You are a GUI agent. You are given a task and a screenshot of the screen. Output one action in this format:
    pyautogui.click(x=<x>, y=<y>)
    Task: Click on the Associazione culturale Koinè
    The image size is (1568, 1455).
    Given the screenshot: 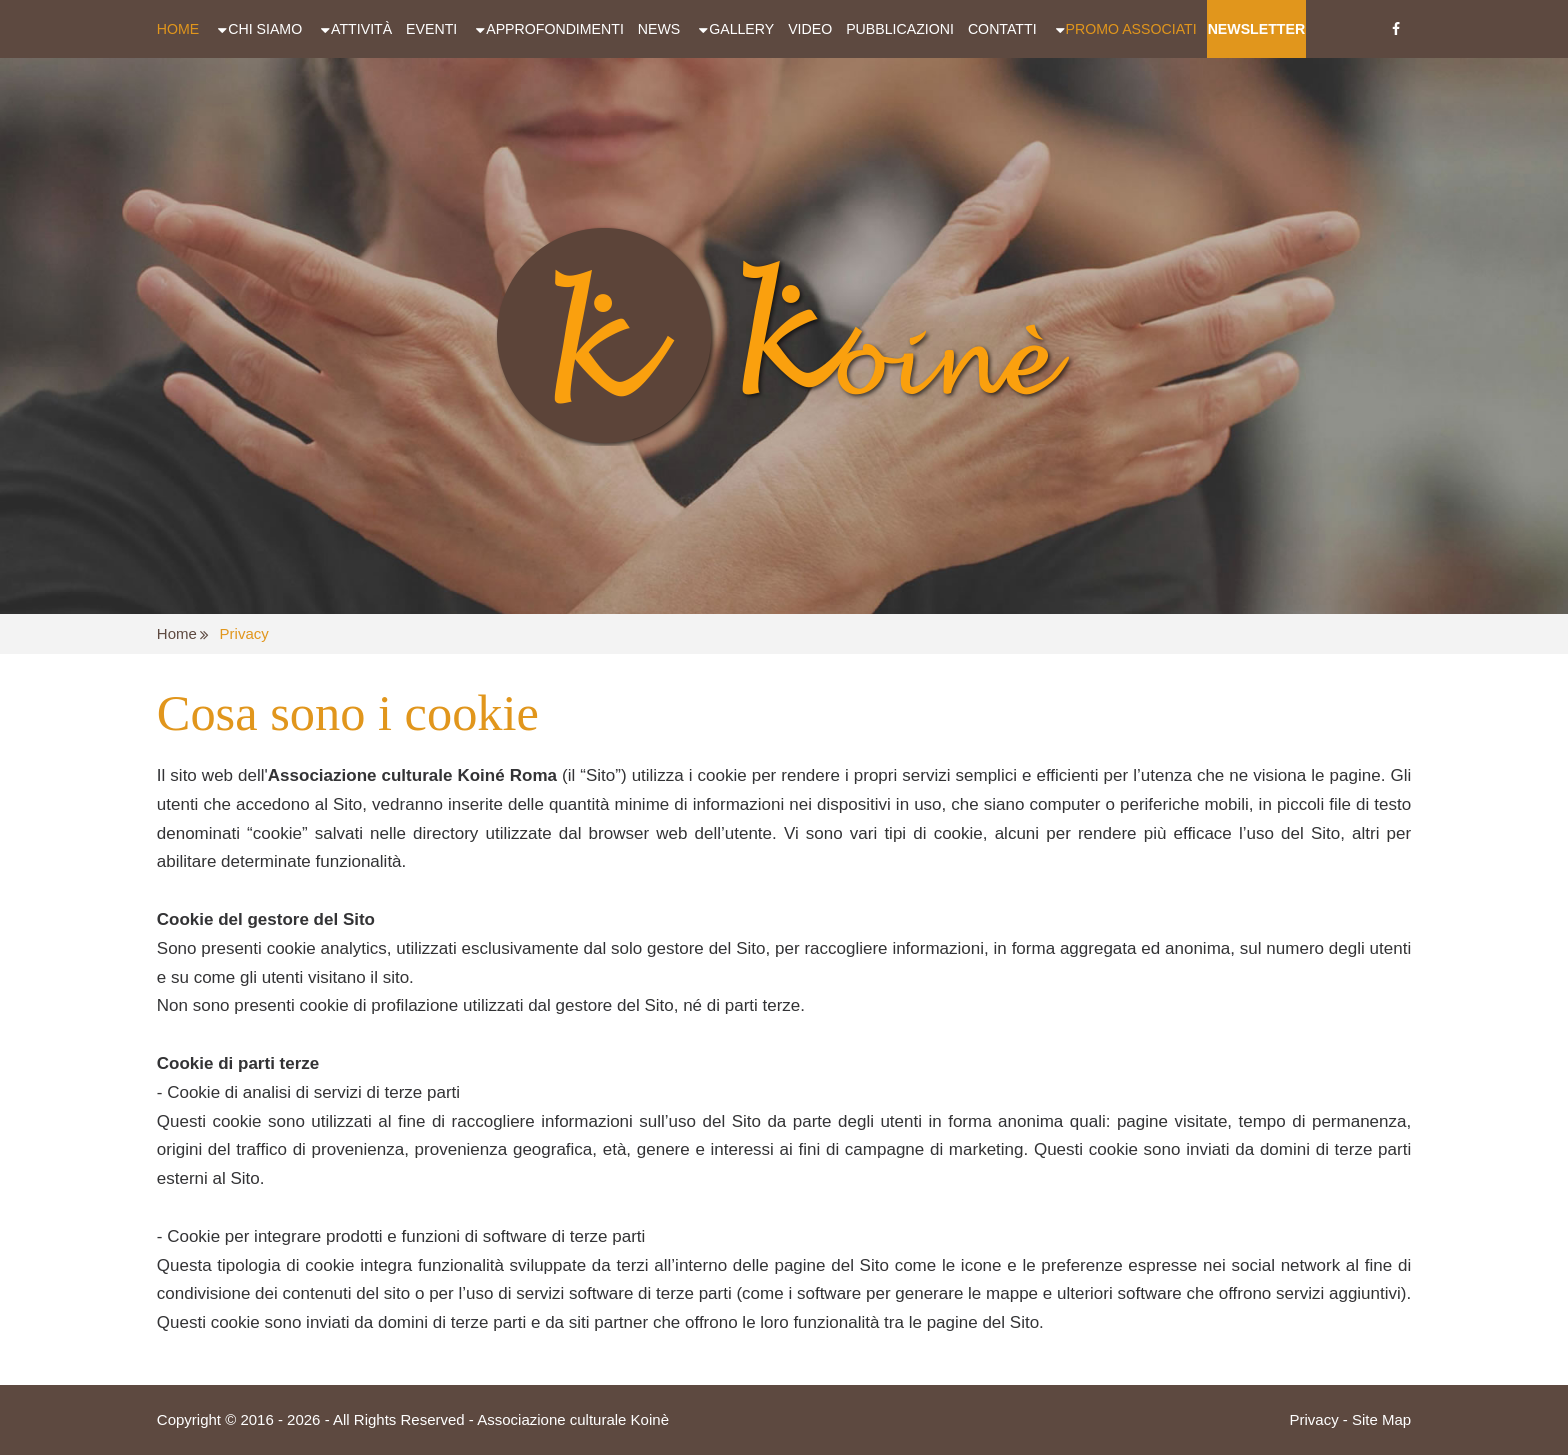 What is the action you would take?
    pyautogui.click(x=573, y=1419)
    